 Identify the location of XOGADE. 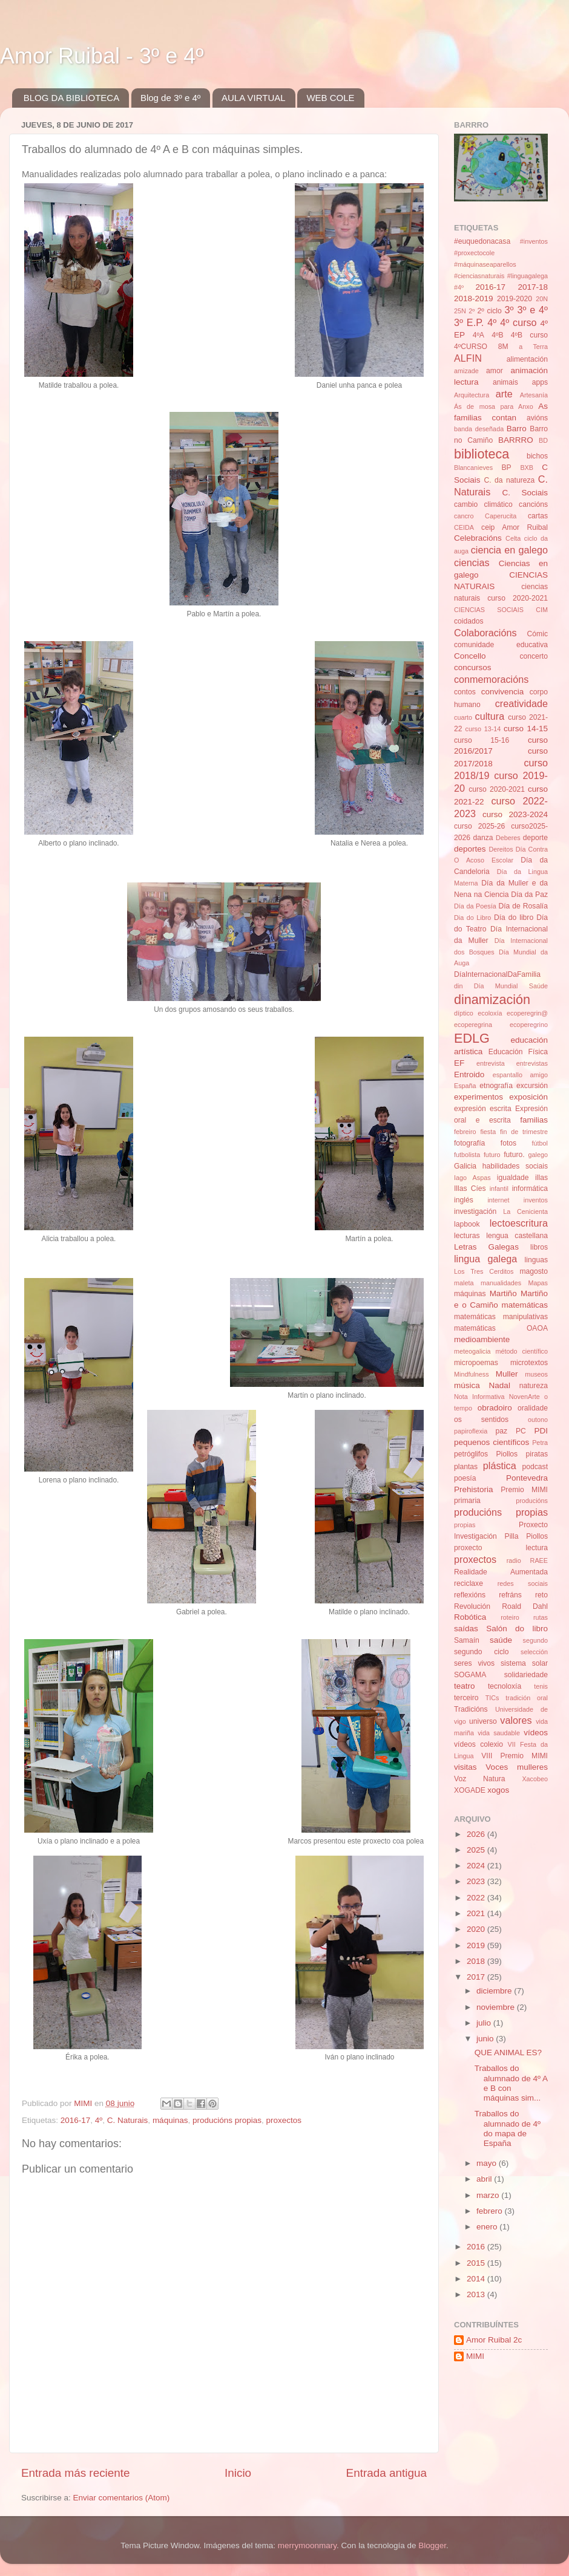
(469, 1790).